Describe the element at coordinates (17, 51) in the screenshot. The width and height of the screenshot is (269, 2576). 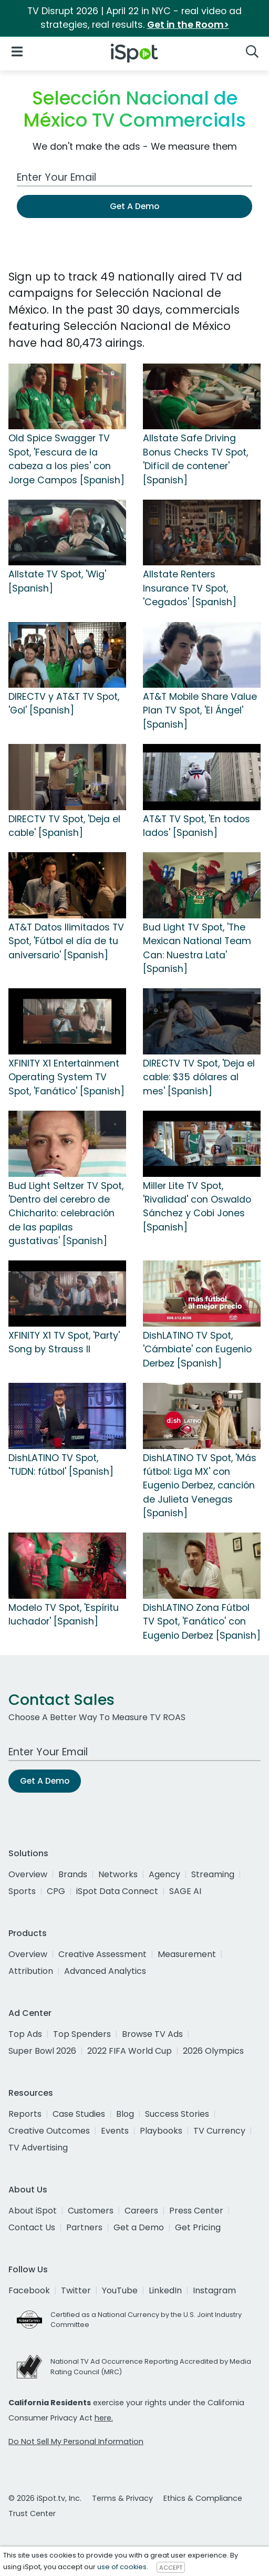
I see `[Open Navigation]` at that location.